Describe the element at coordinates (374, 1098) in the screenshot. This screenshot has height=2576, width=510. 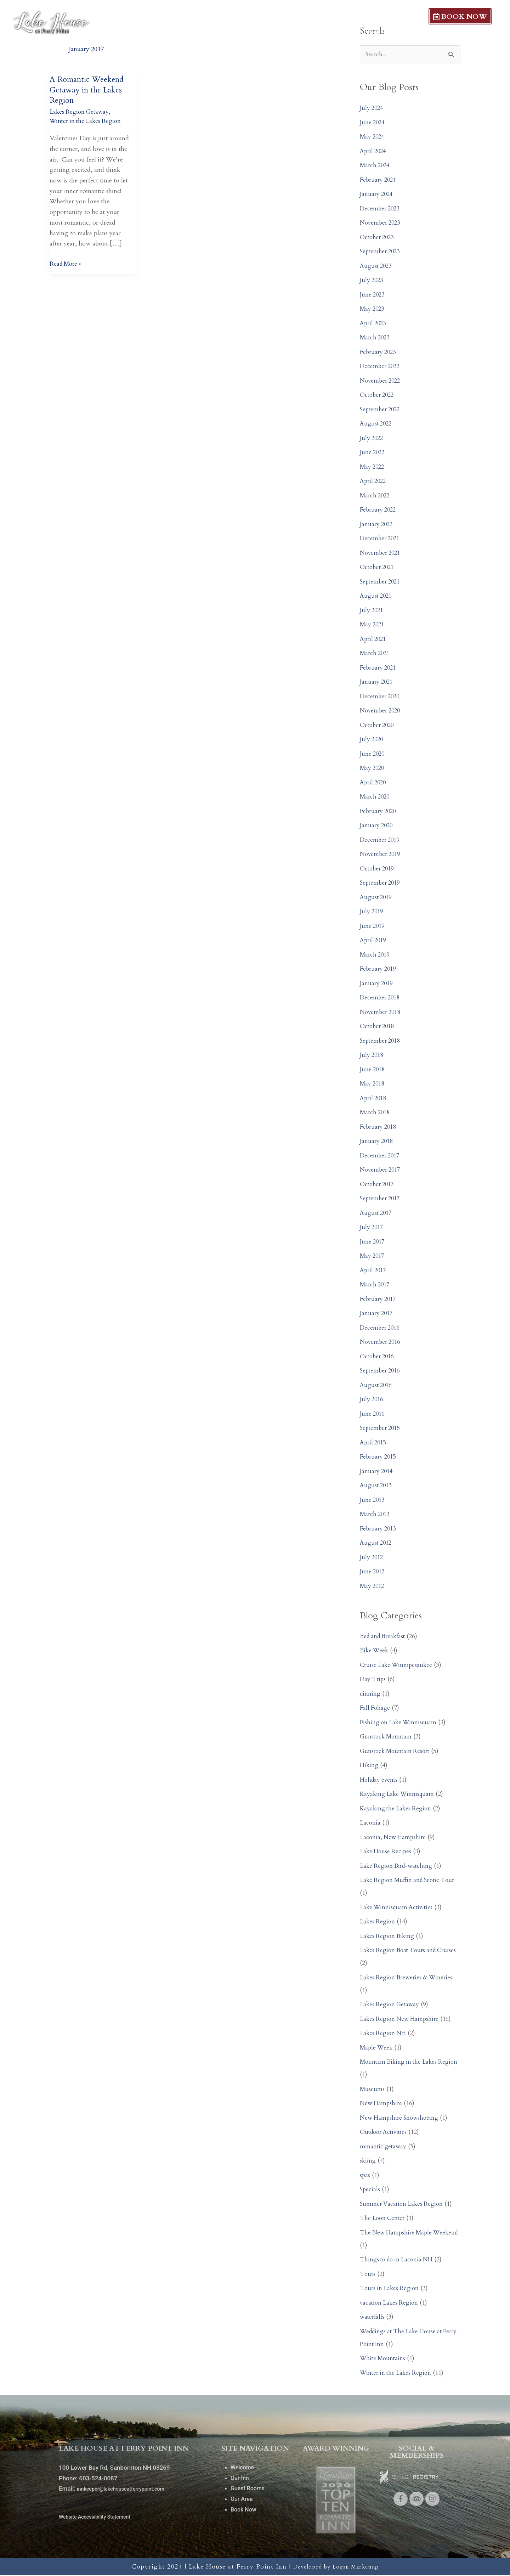
I see `April 2018` at that location.